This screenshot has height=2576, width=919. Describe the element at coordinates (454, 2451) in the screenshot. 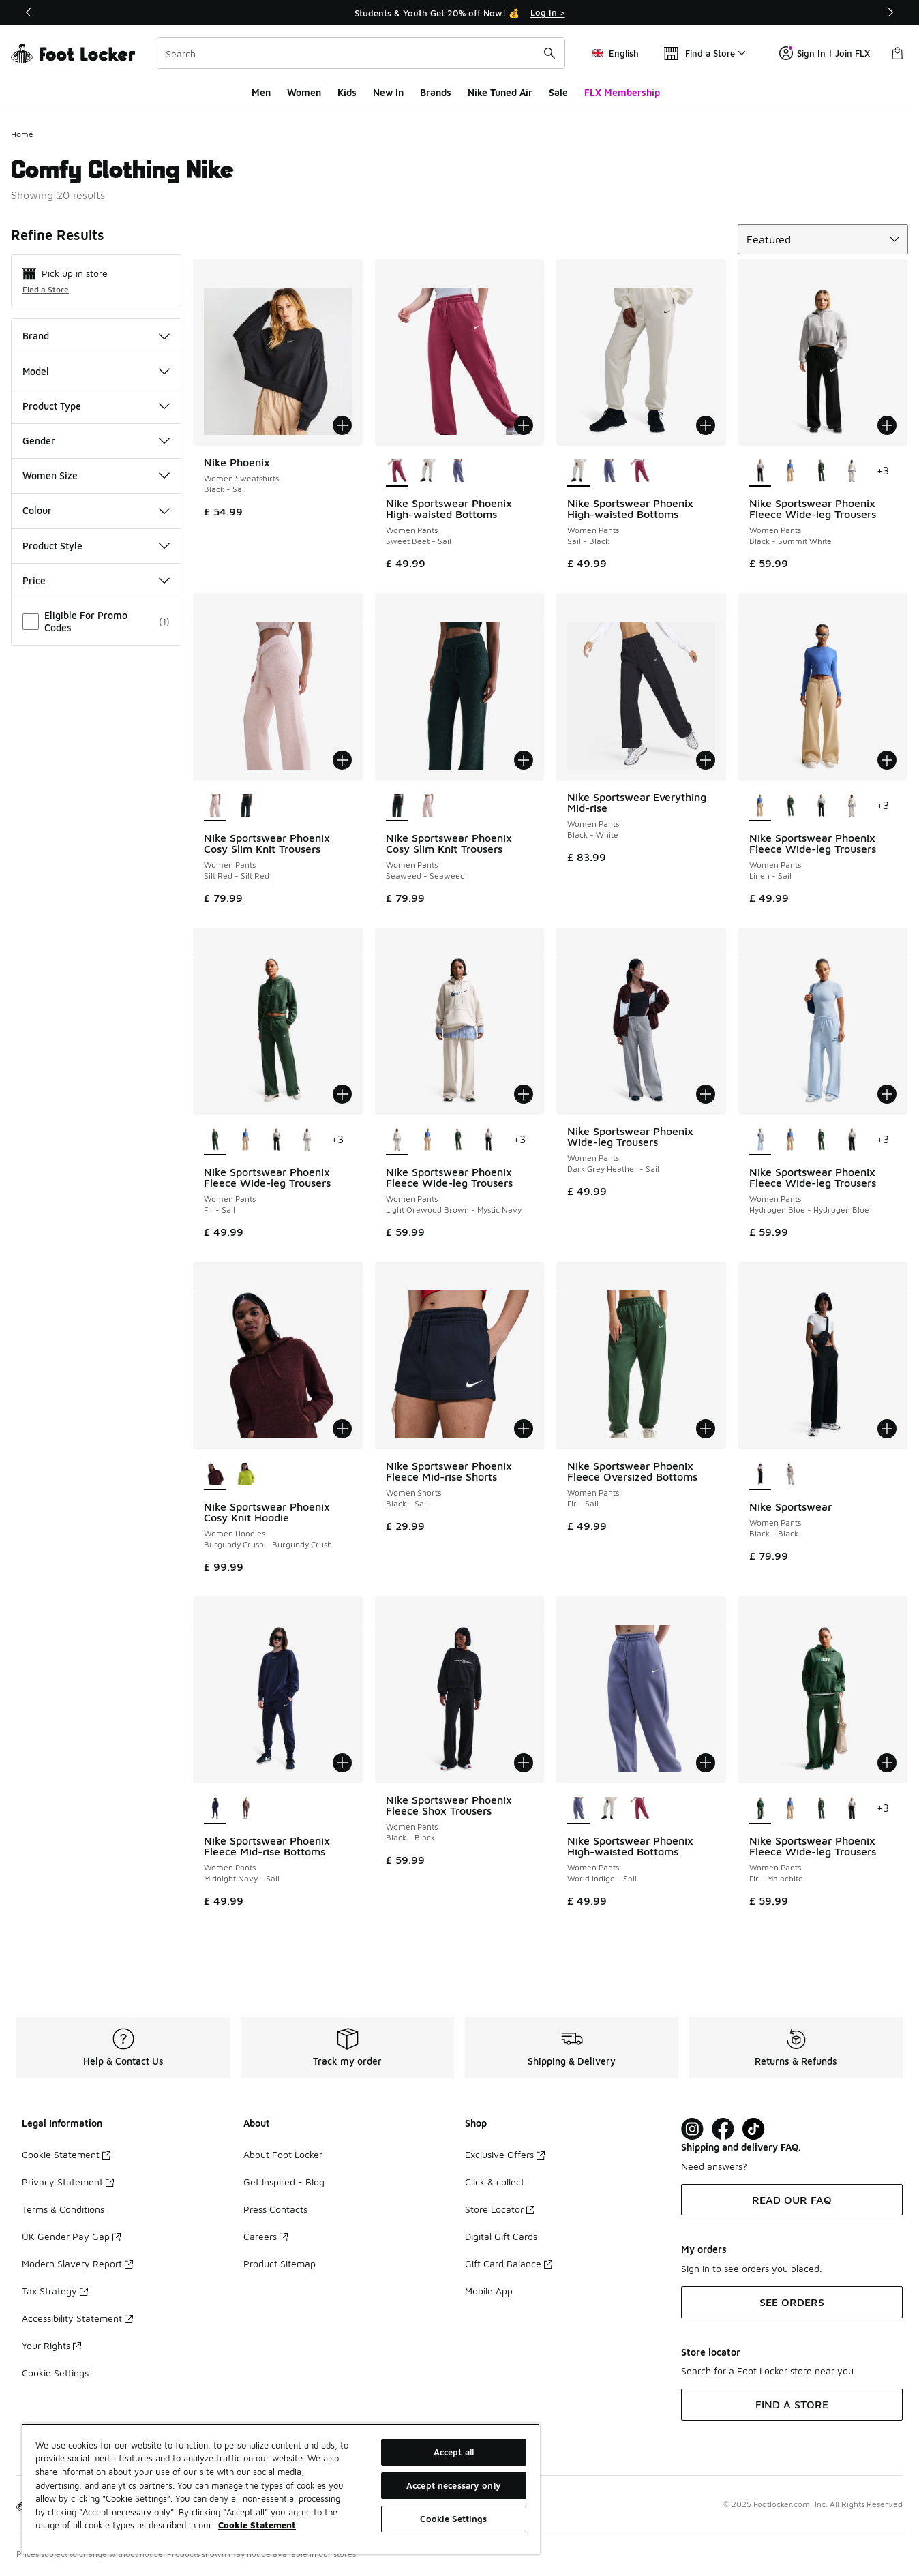

I see `Accept all` at that location.